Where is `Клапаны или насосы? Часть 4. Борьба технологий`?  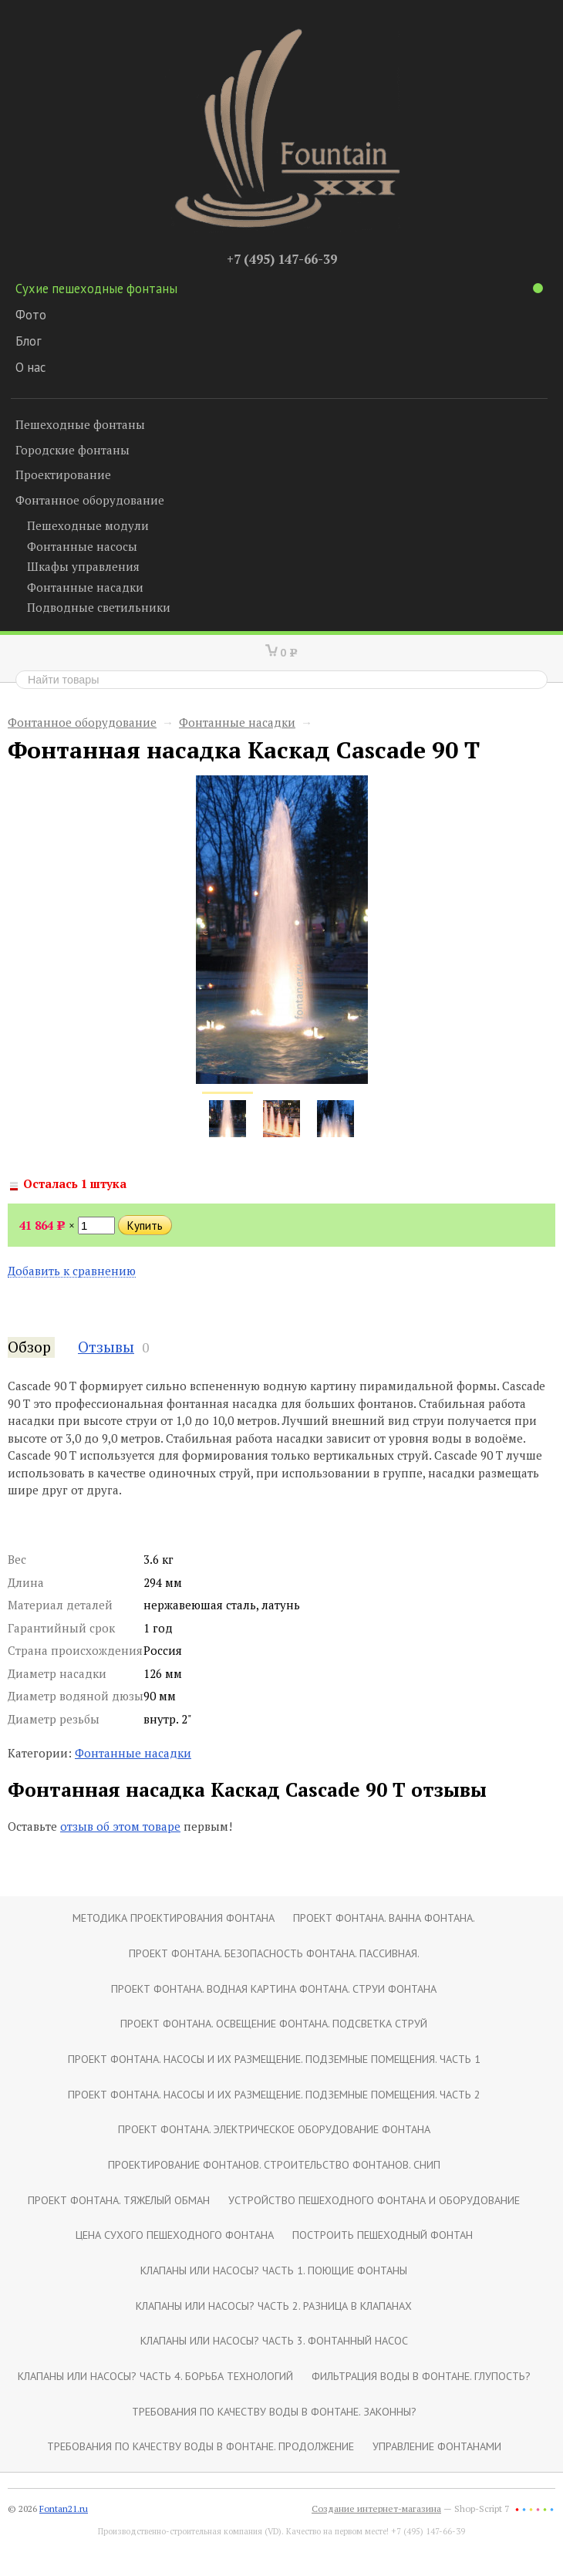 Клапаны или насосы? Часть 4. Борьба технологий is located at coordinates (155, 2375).